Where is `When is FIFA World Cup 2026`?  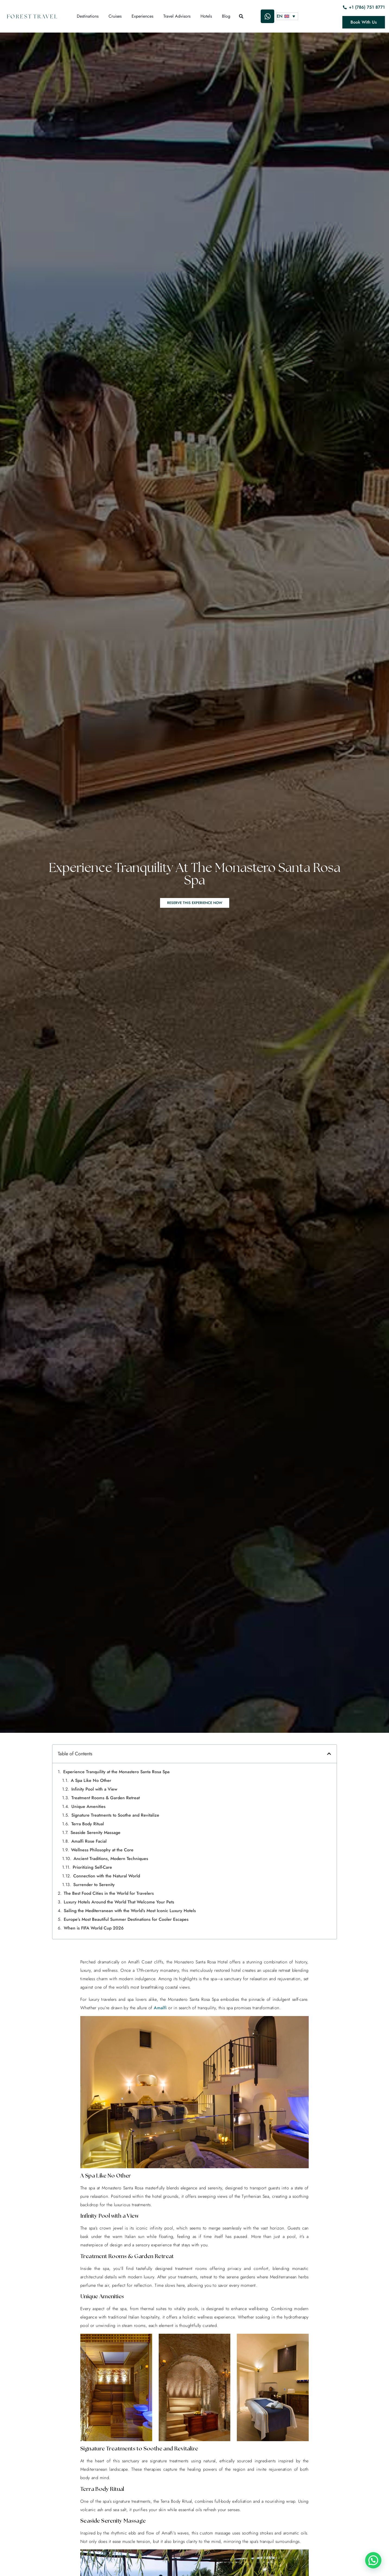
When is FIFA World Cup 2026 is located at coordinates (94, 1928).